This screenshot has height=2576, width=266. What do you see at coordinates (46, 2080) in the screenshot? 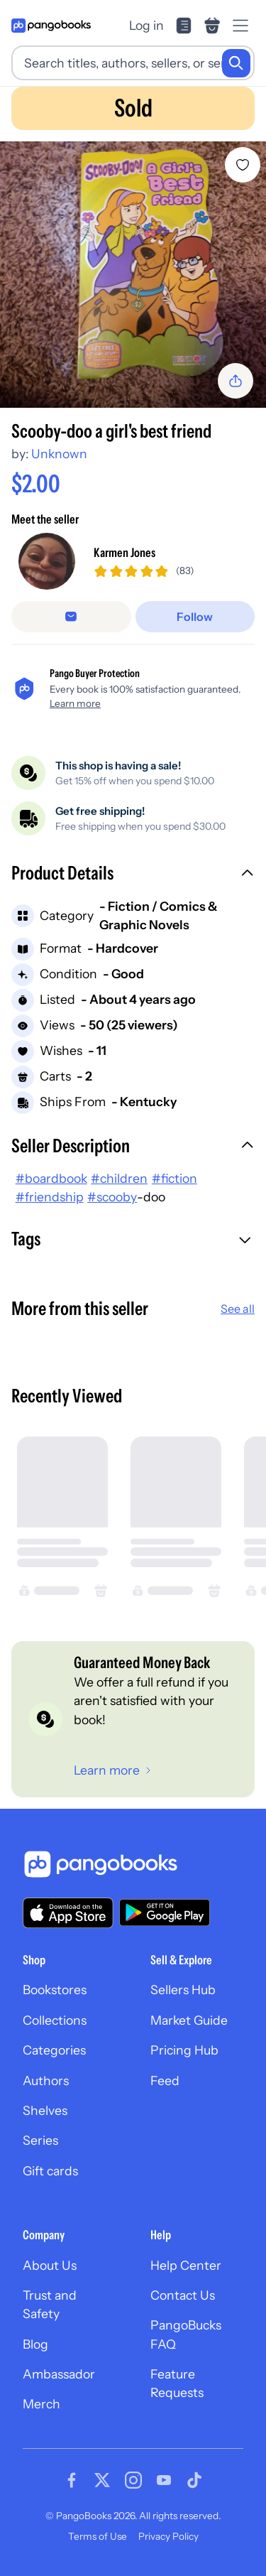
I see `Authors` at bounding box center [46, 2080].